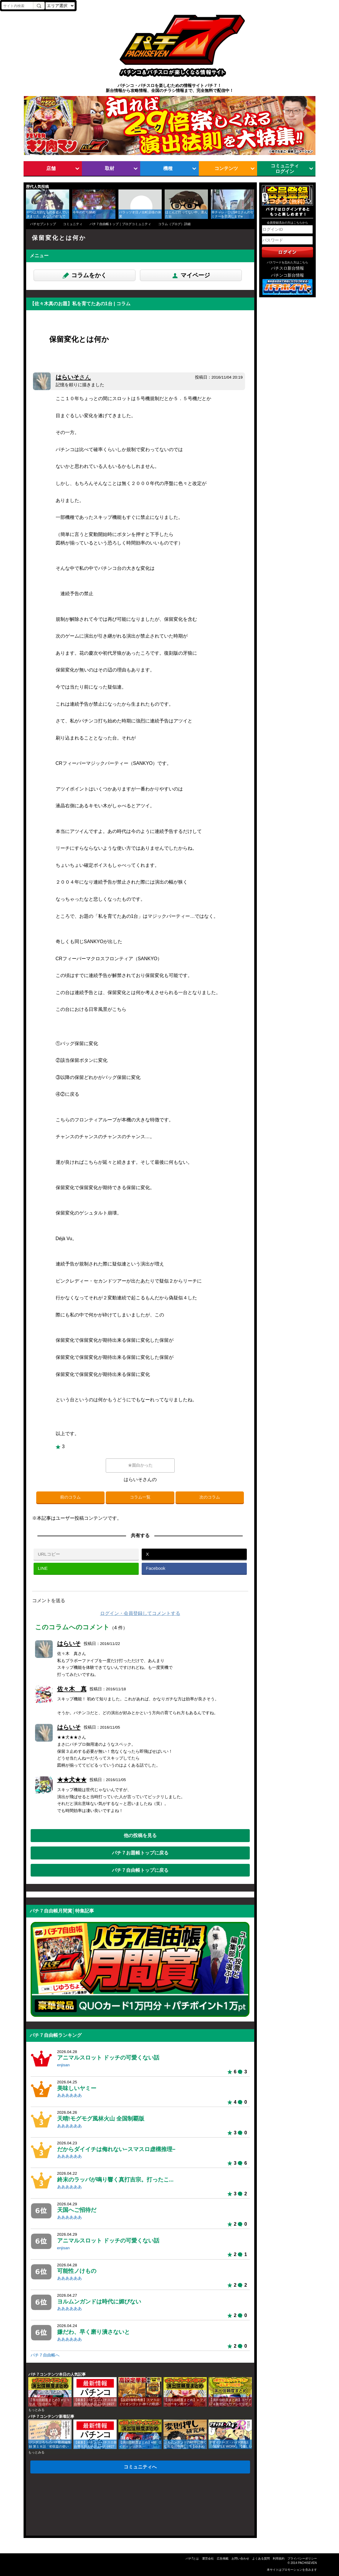 The image size is (339, 2576). I want to click on ★★犬★★, so click(72, 1779).